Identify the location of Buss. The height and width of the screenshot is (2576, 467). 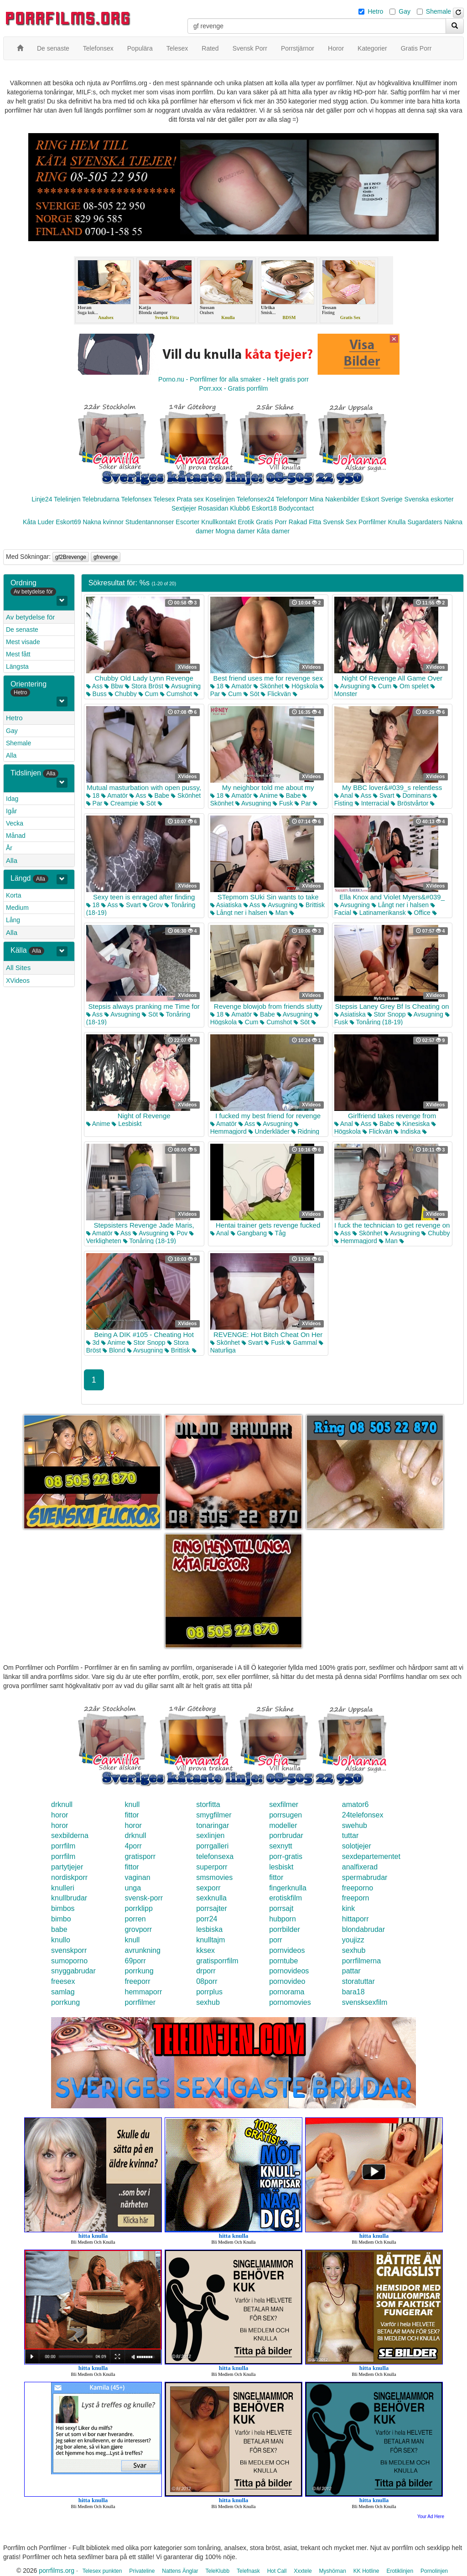
(96, 693).